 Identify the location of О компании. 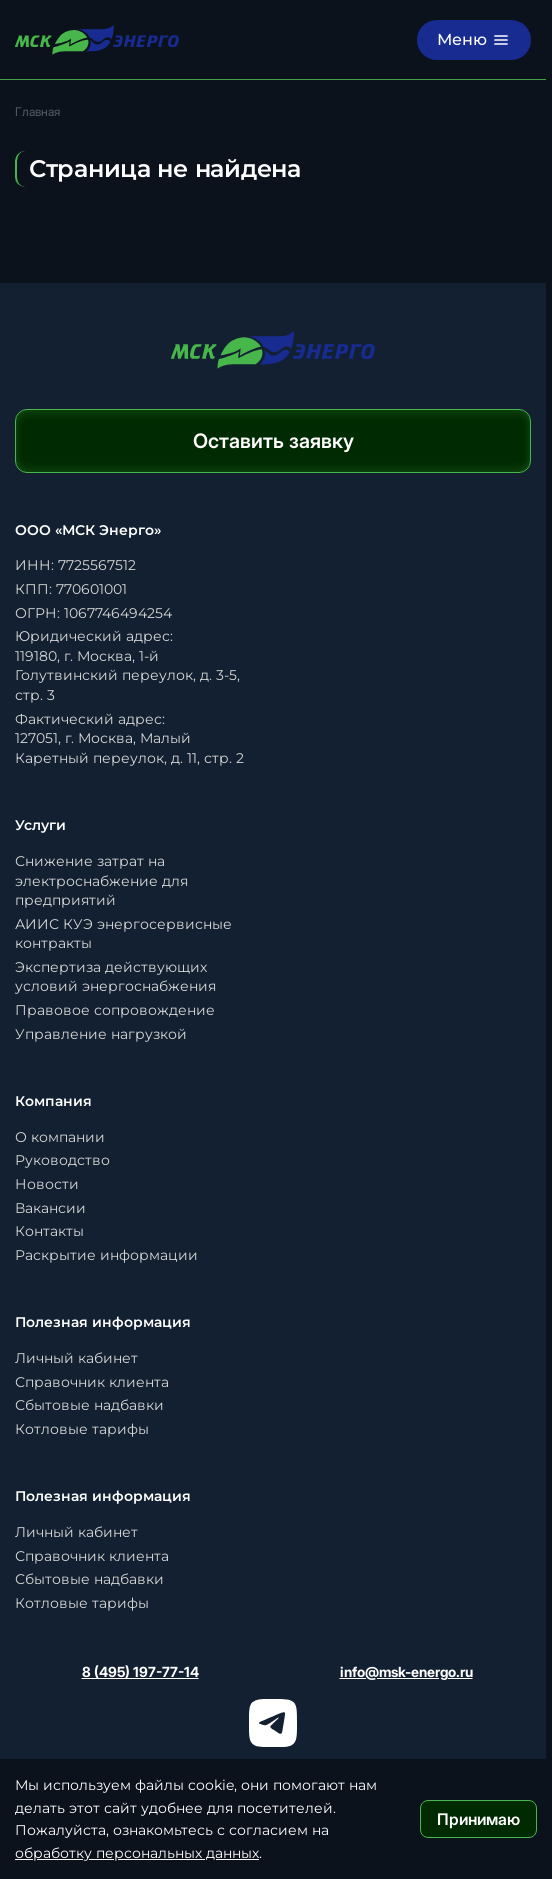
(60, 1137).